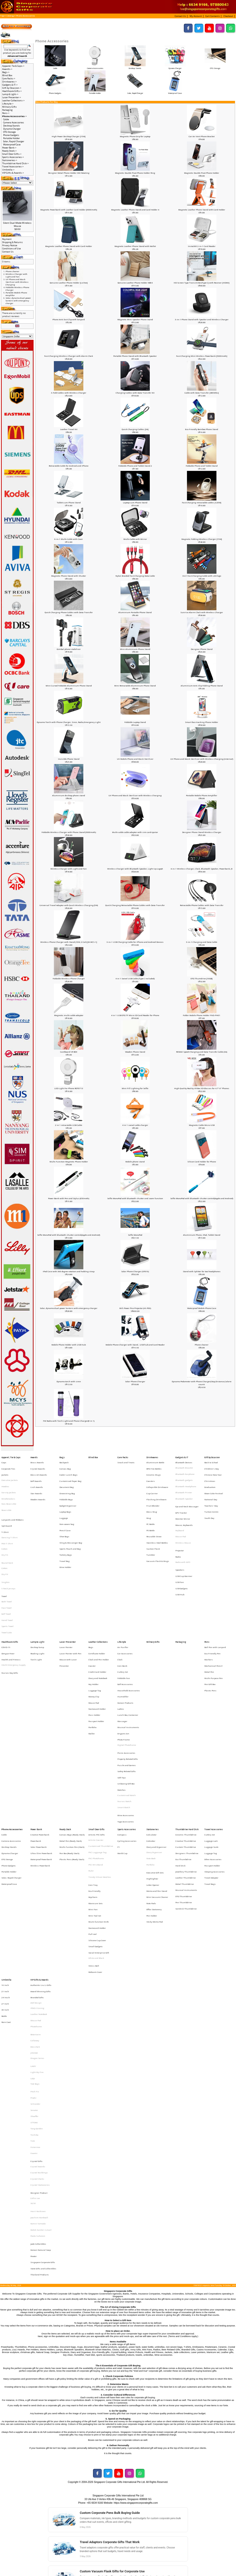 This screenshot has width=236, height=2576. Describe the element at coordinates (150, 1509) in the screenshot. I see `PE Bottle` at that location.